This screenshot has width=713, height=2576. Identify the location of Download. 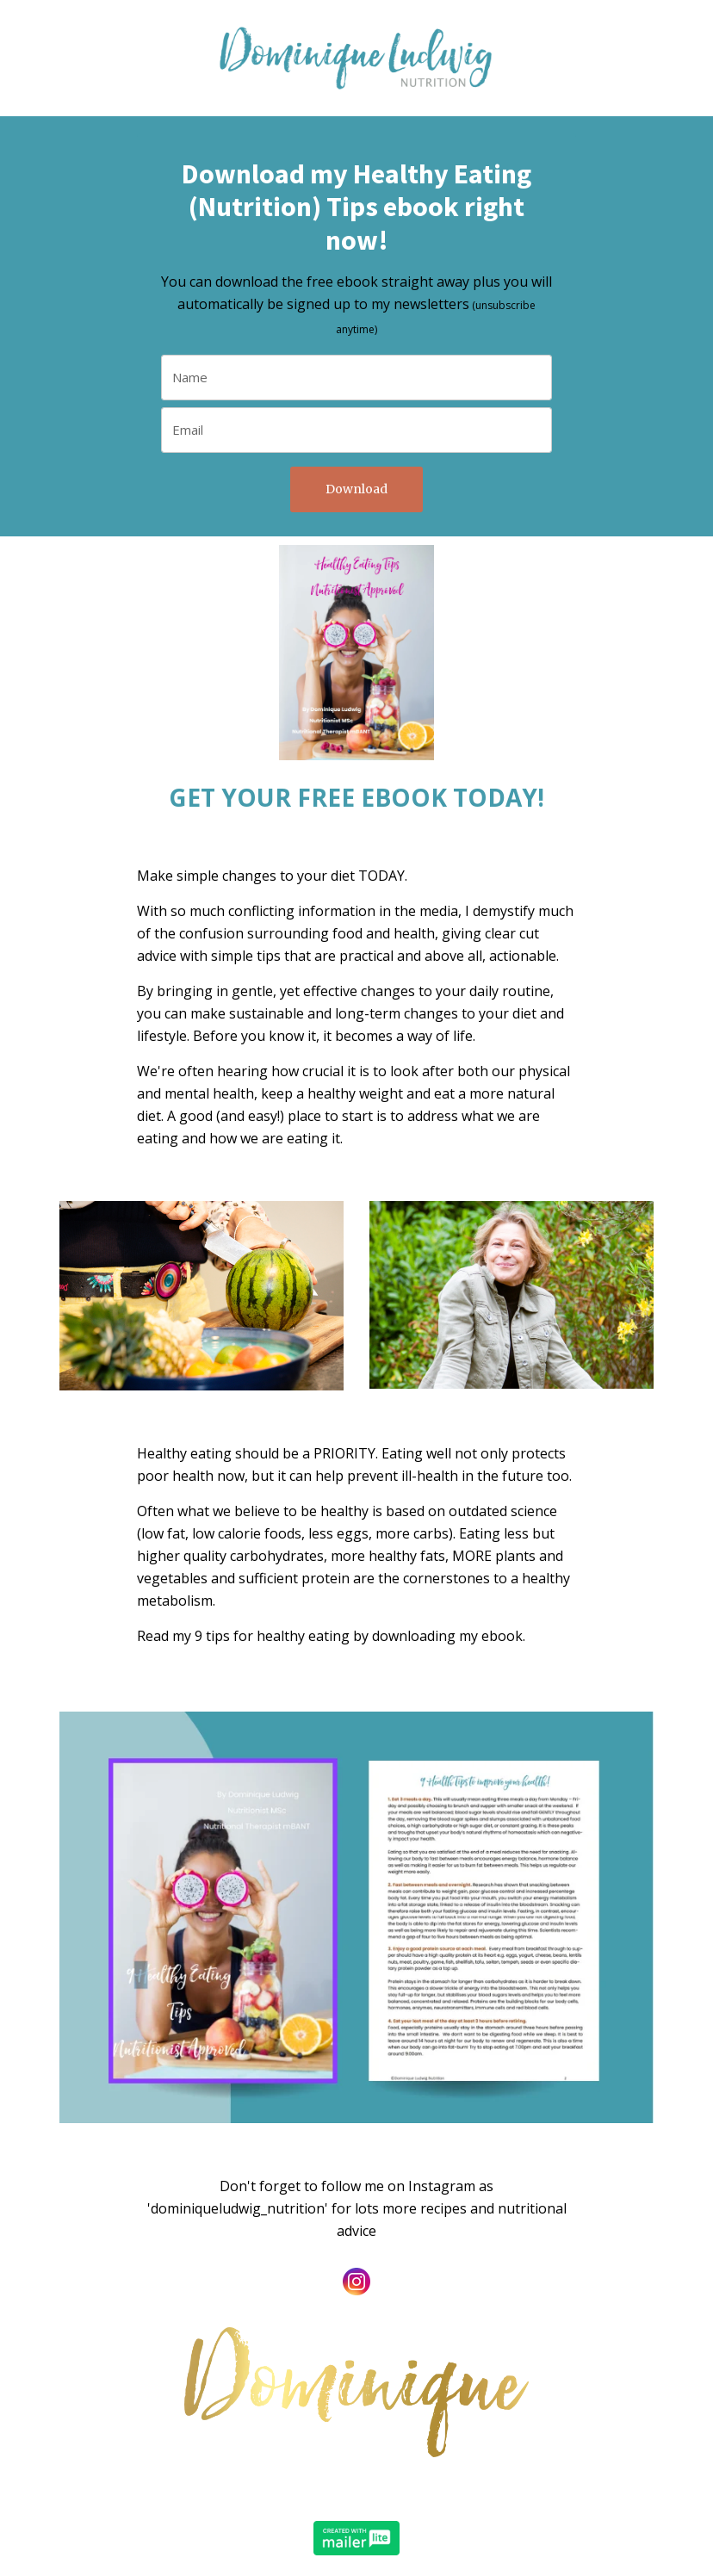
(357, 489).